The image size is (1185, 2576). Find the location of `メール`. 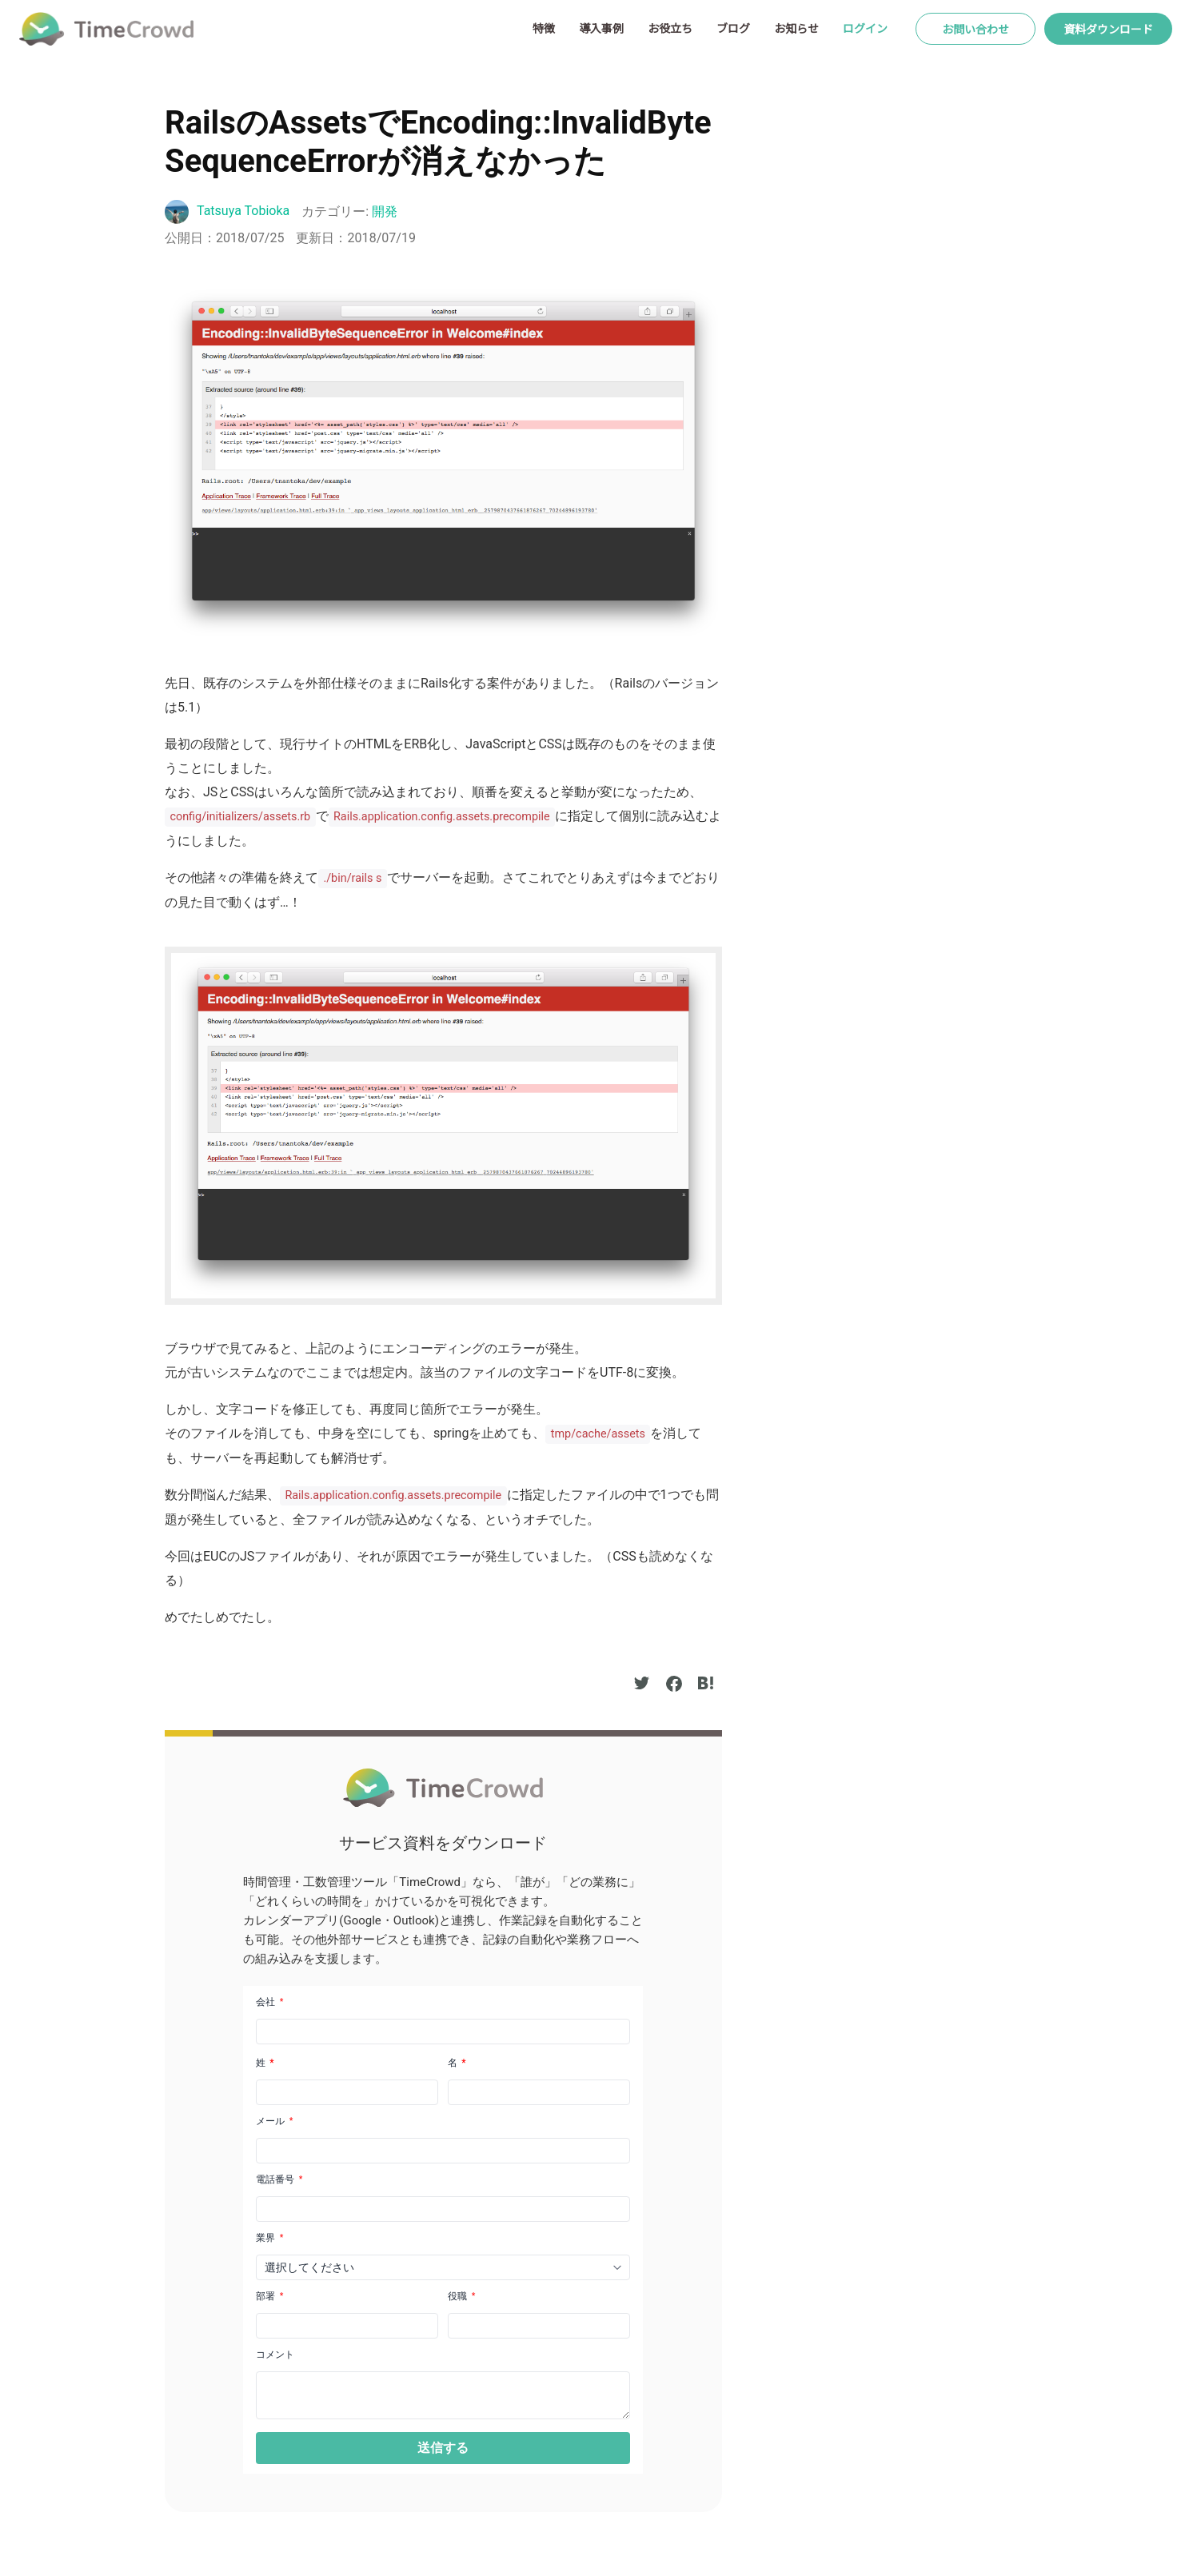

メール is located at coordinates (274, 2121).